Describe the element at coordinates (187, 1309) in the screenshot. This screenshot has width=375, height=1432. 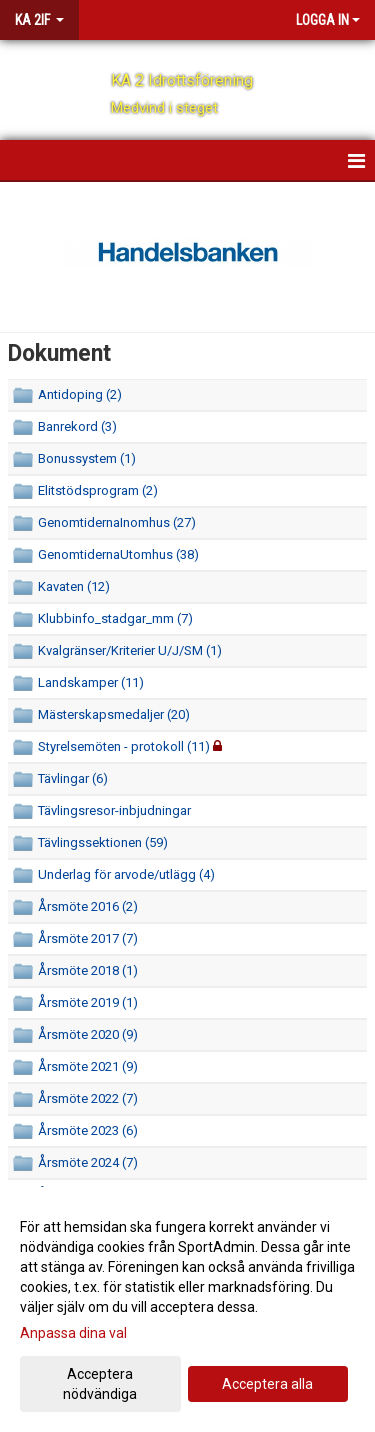
I see `[dialog]` at that location.